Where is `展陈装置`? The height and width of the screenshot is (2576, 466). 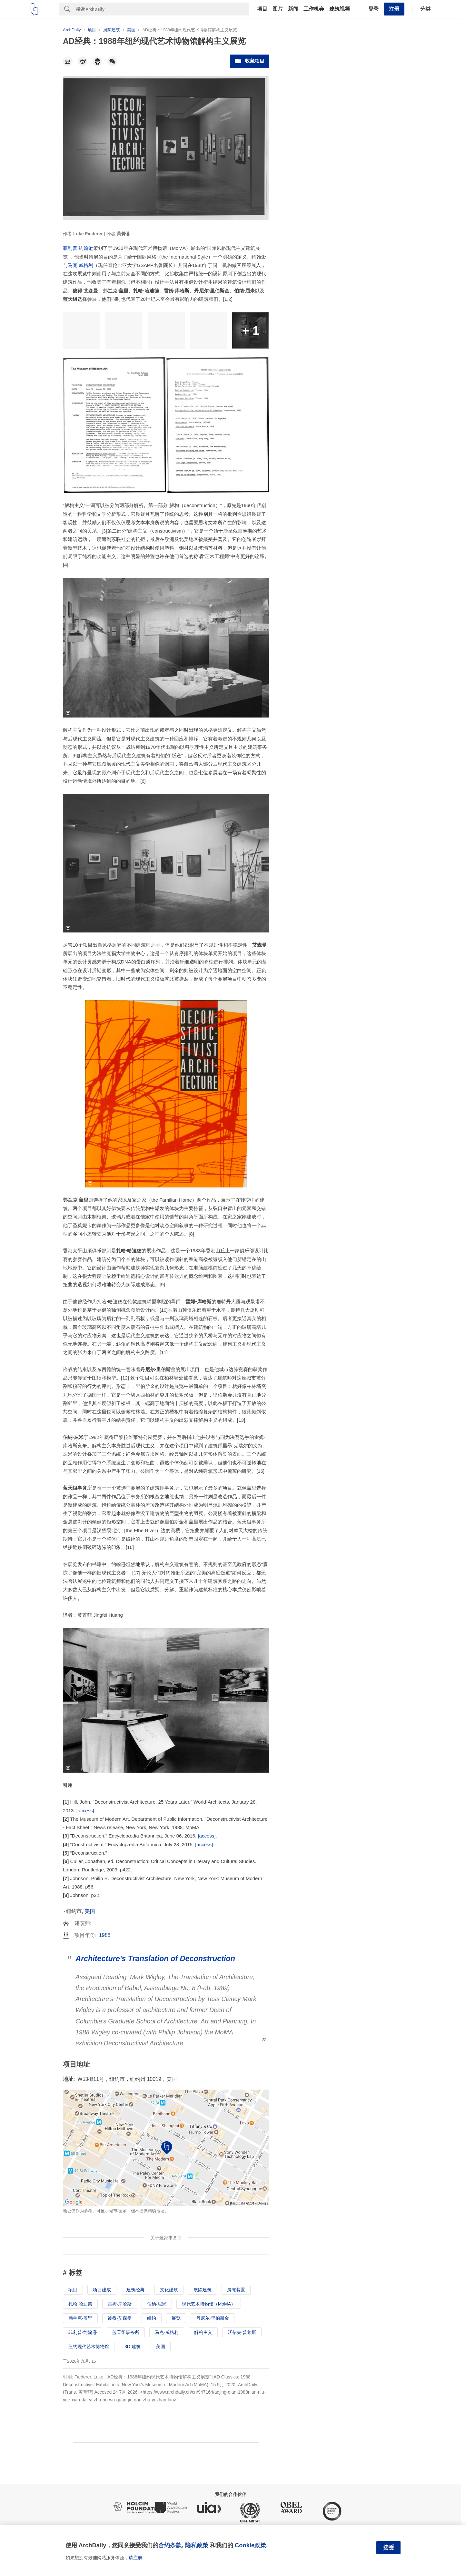 展陈装置 is located at coordinates (236, 2289).